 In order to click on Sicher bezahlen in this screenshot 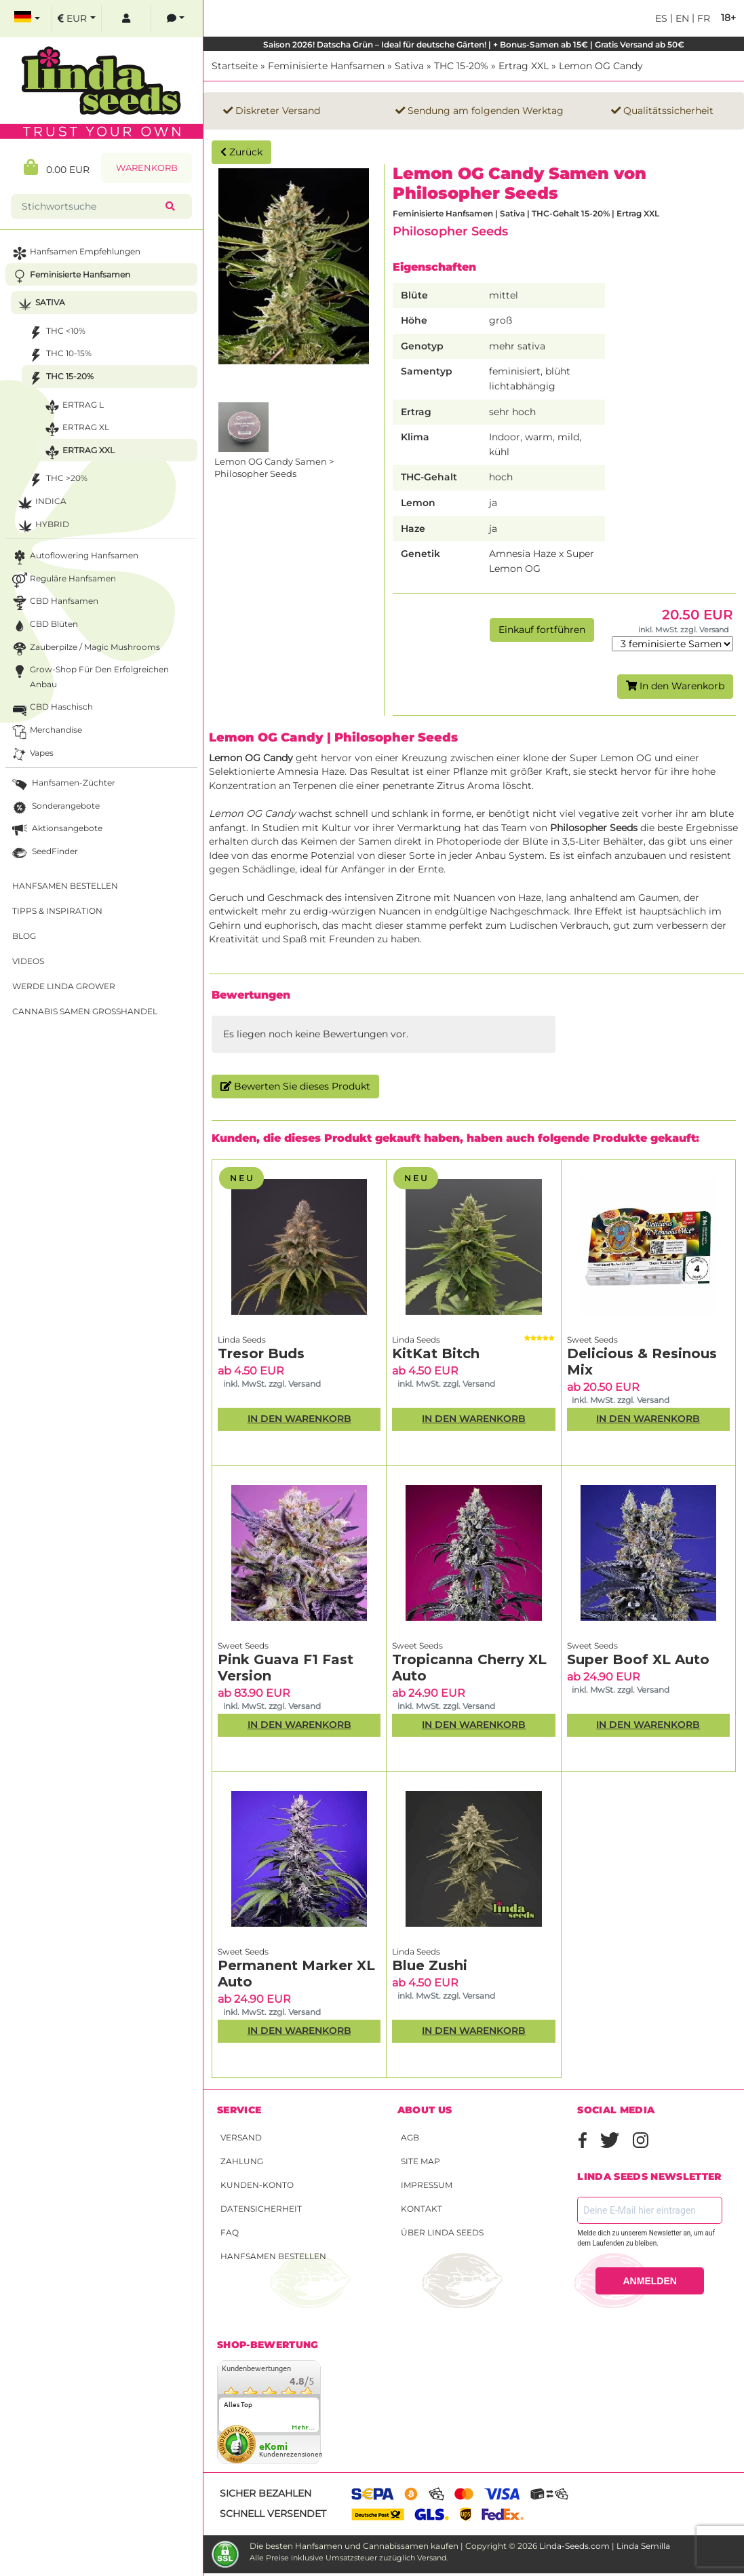, I will do `click(265, 2493)`.